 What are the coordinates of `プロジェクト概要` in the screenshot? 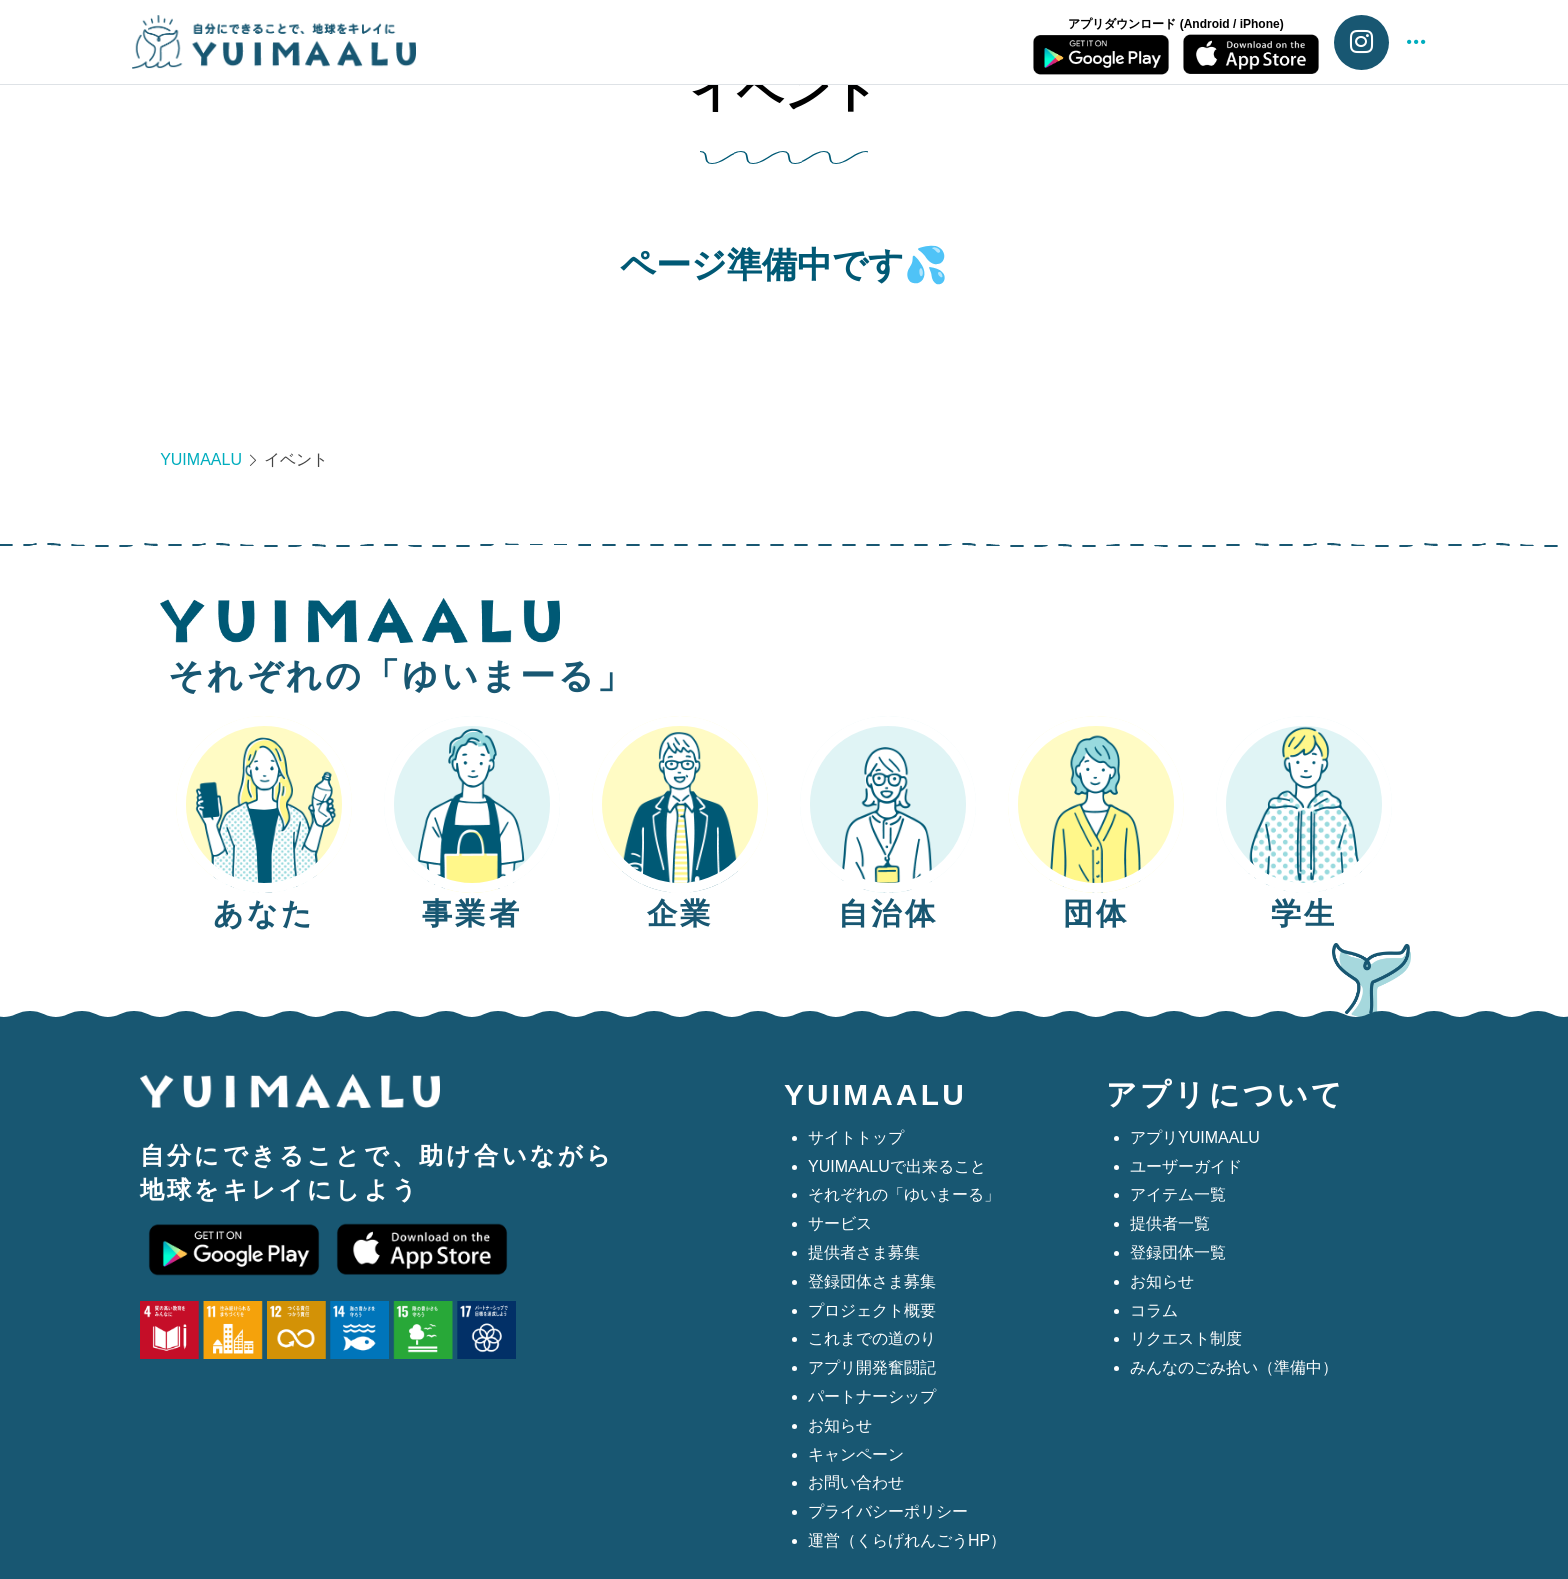 It's located at (872, 1310).